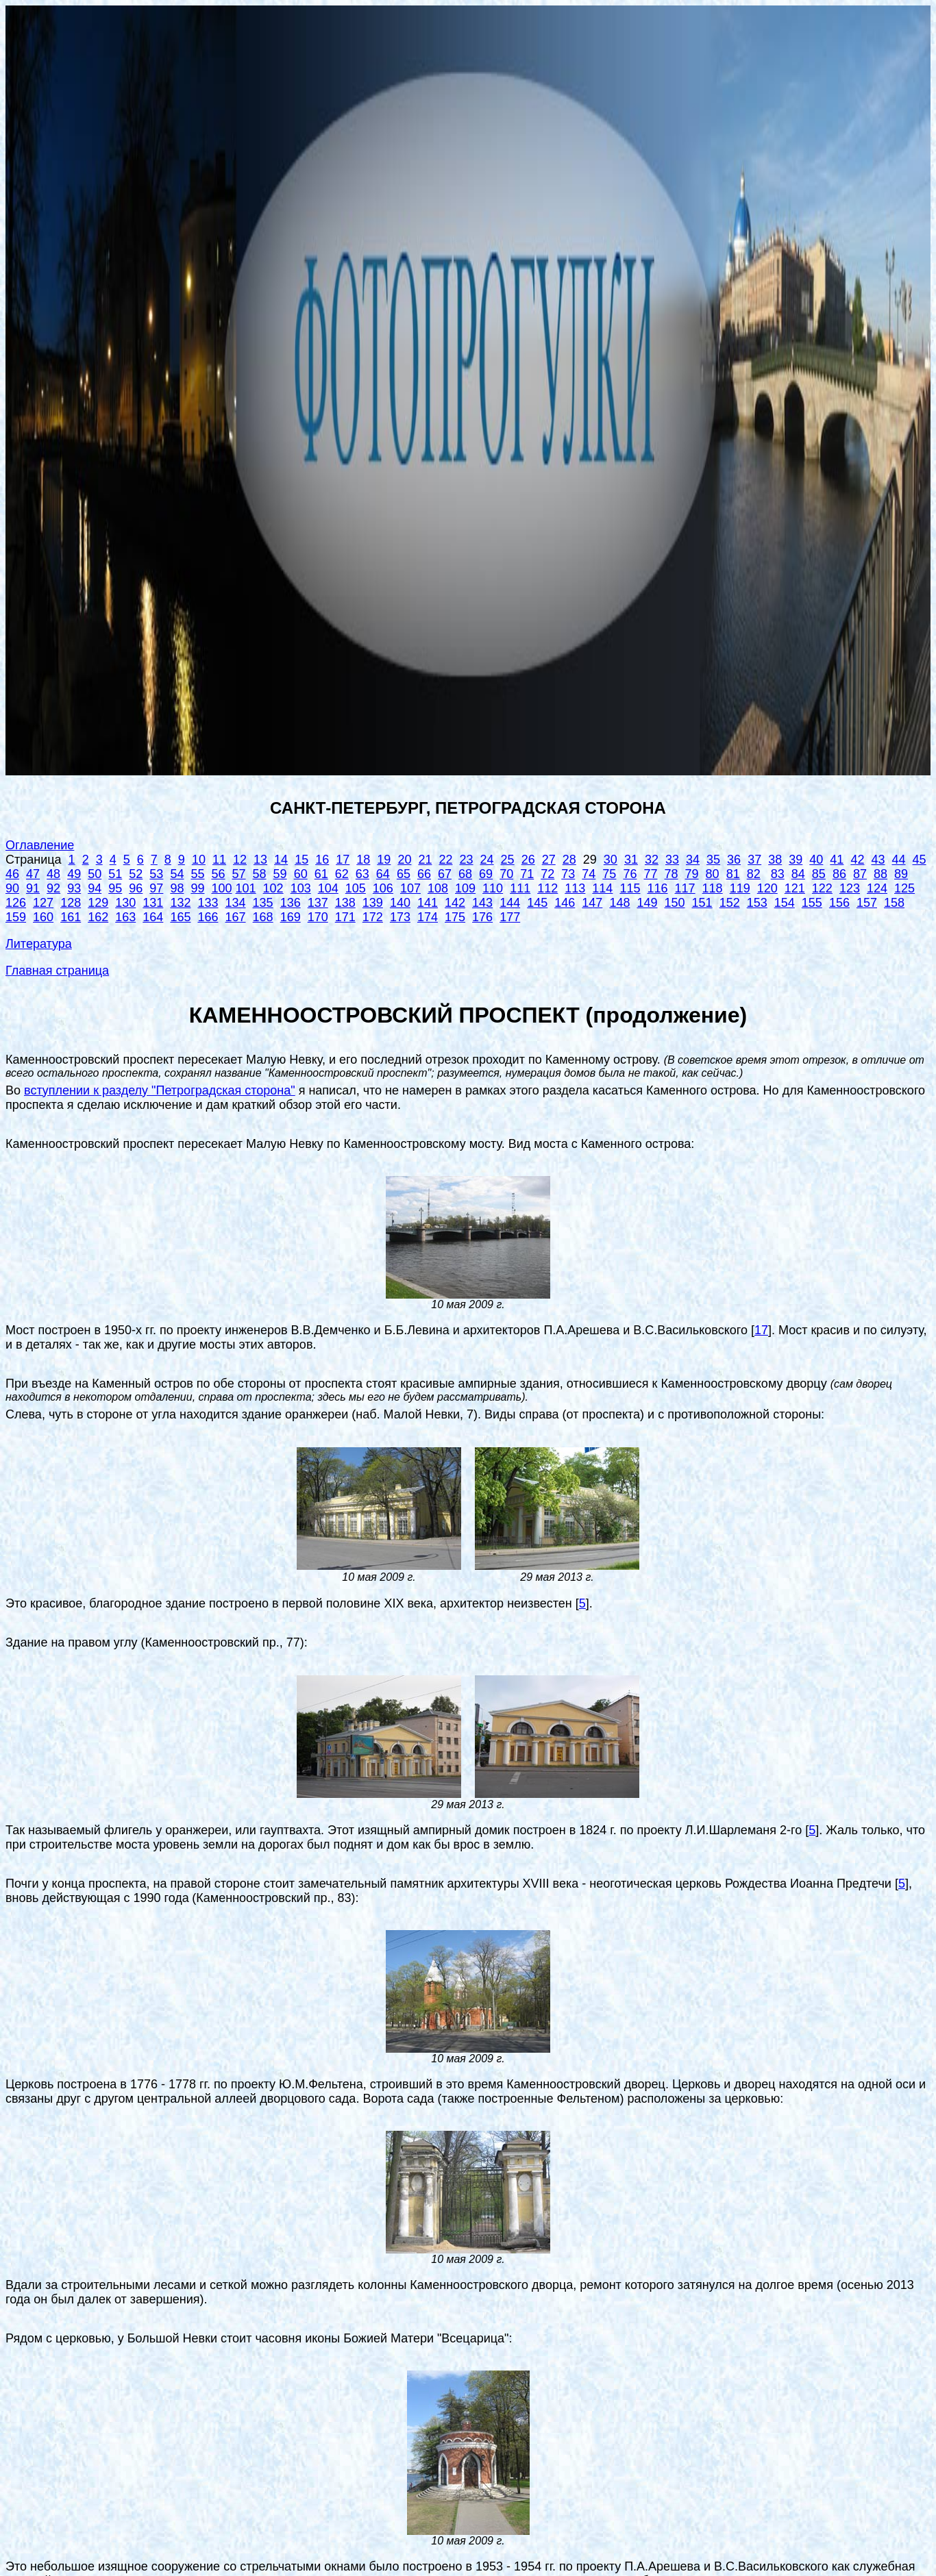 The width and height of the screenshot is (936, 2576). Describe the element at coordinates (650, 874) in the screenshot. I see `77` at that location.